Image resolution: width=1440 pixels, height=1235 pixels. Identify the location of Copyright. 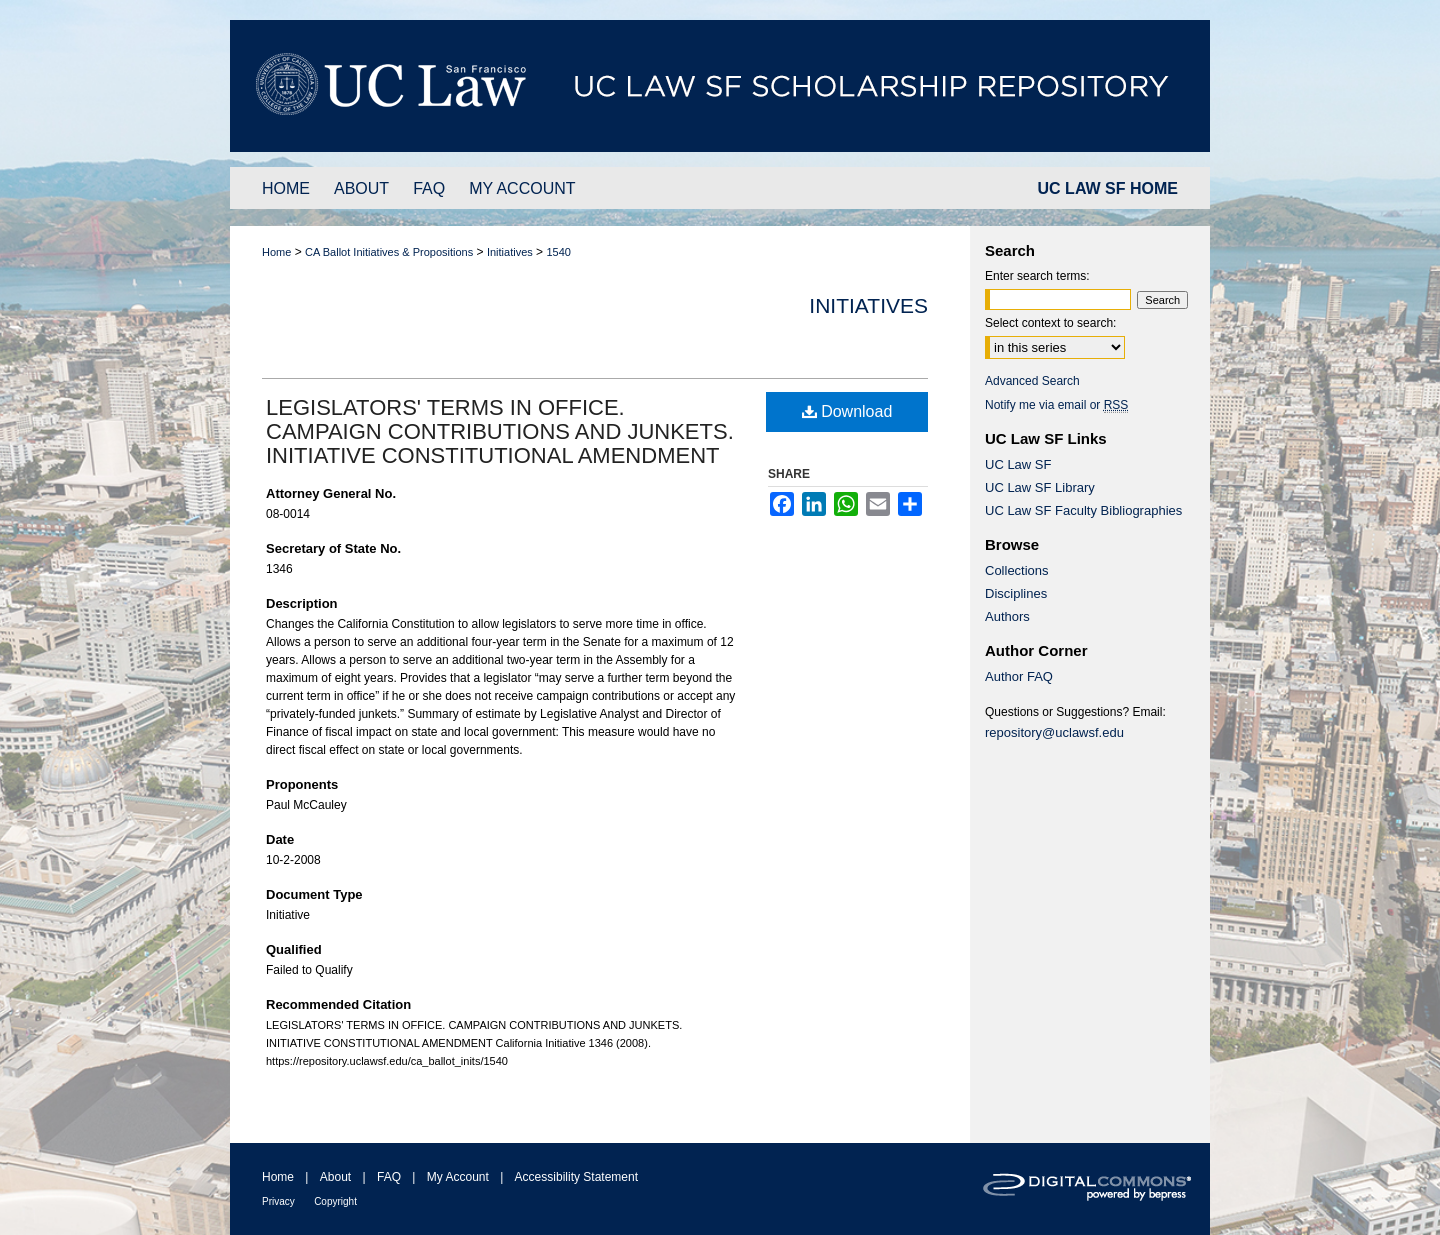
(335, 1201).